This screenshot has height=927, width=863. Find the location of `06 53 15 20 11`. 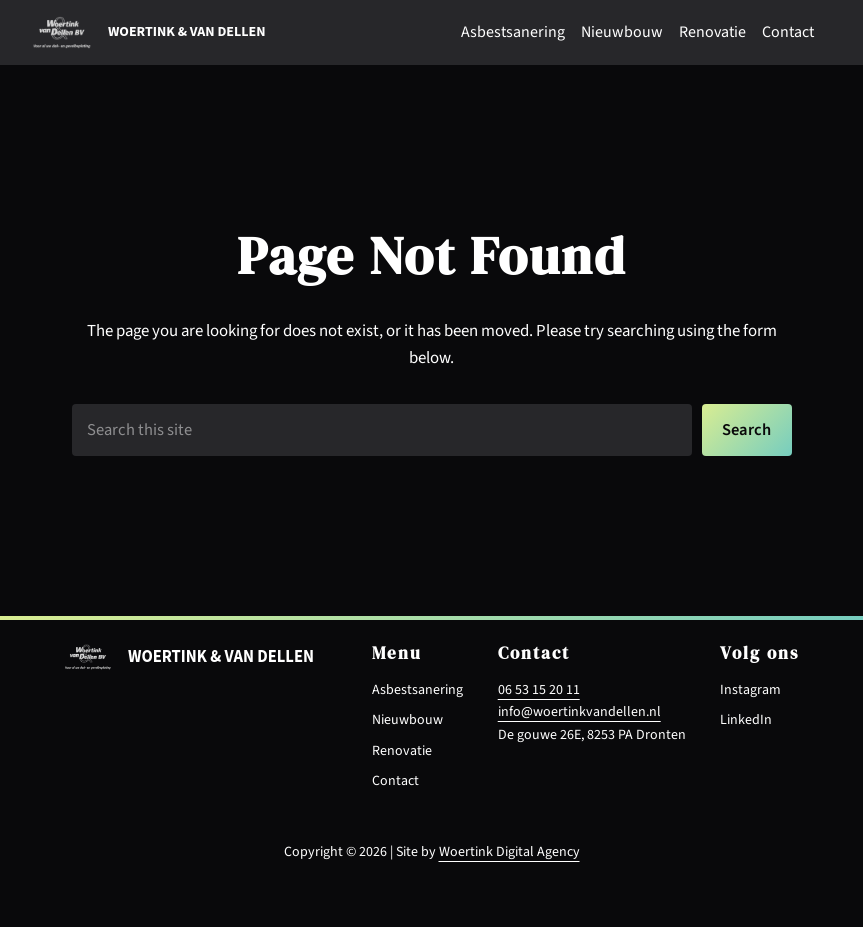

06 53 15 20 11 is located at coordinates (539, 690).